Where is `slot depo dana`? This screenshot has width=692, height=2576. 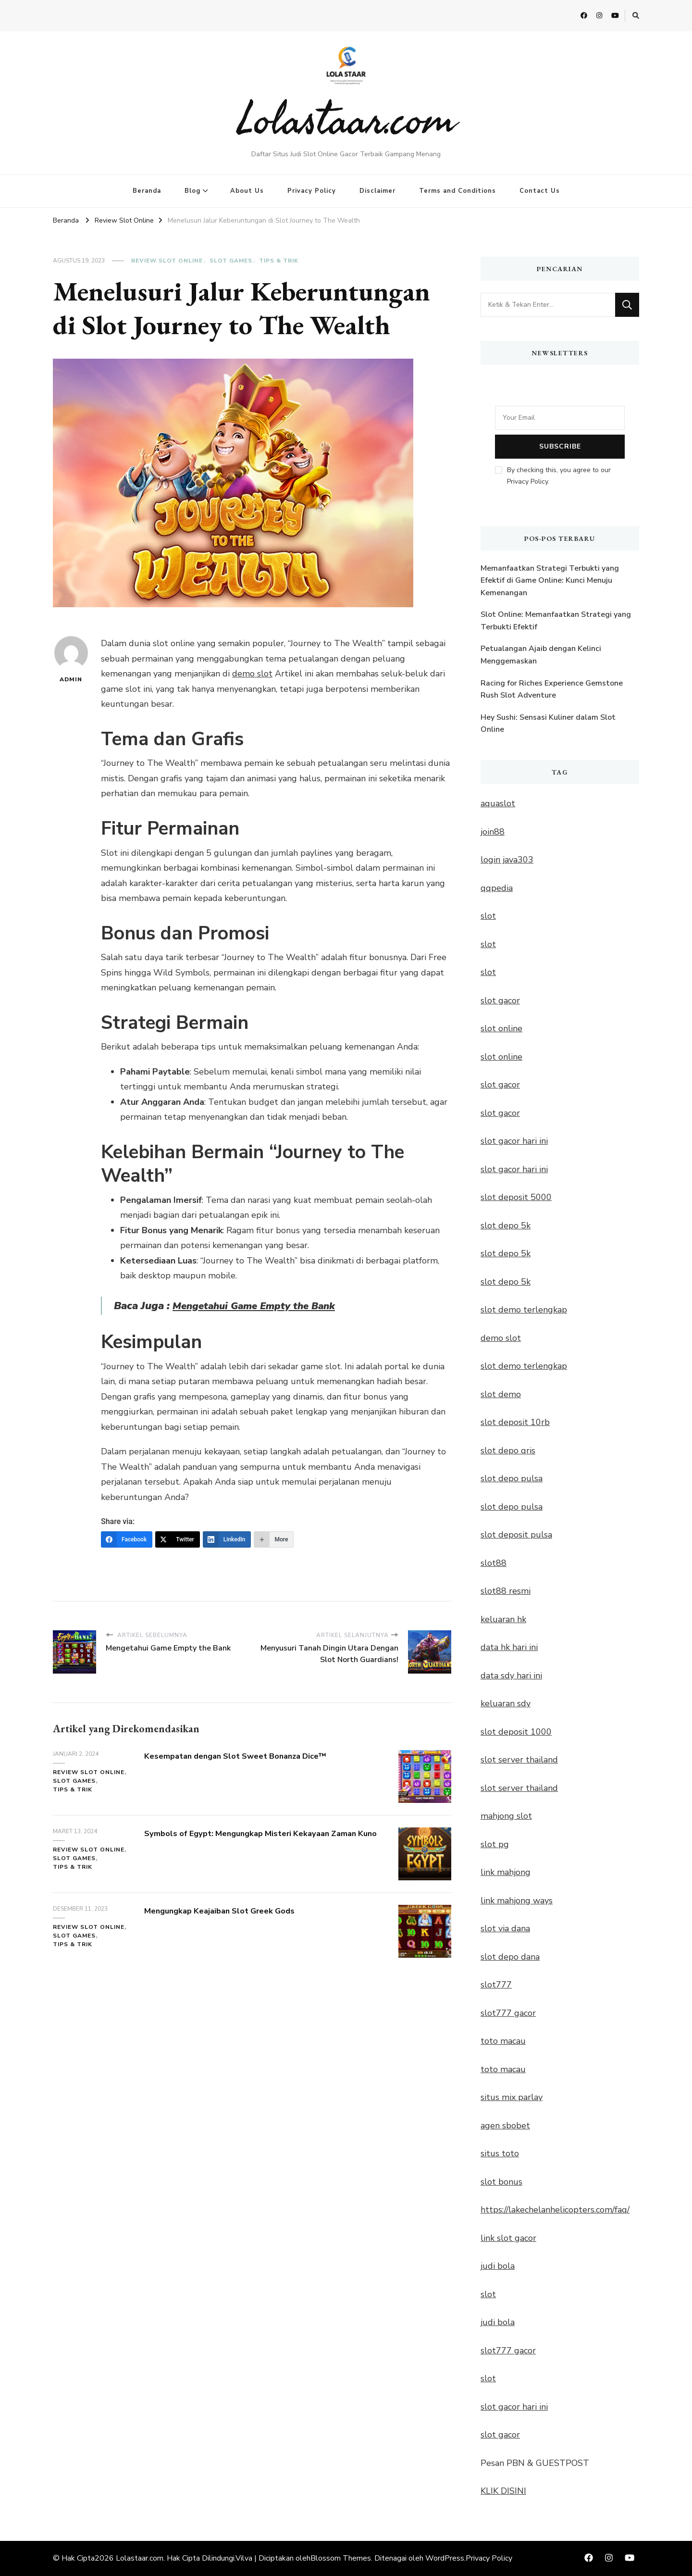 slot depo dana is located at coordinates (510, 1957).